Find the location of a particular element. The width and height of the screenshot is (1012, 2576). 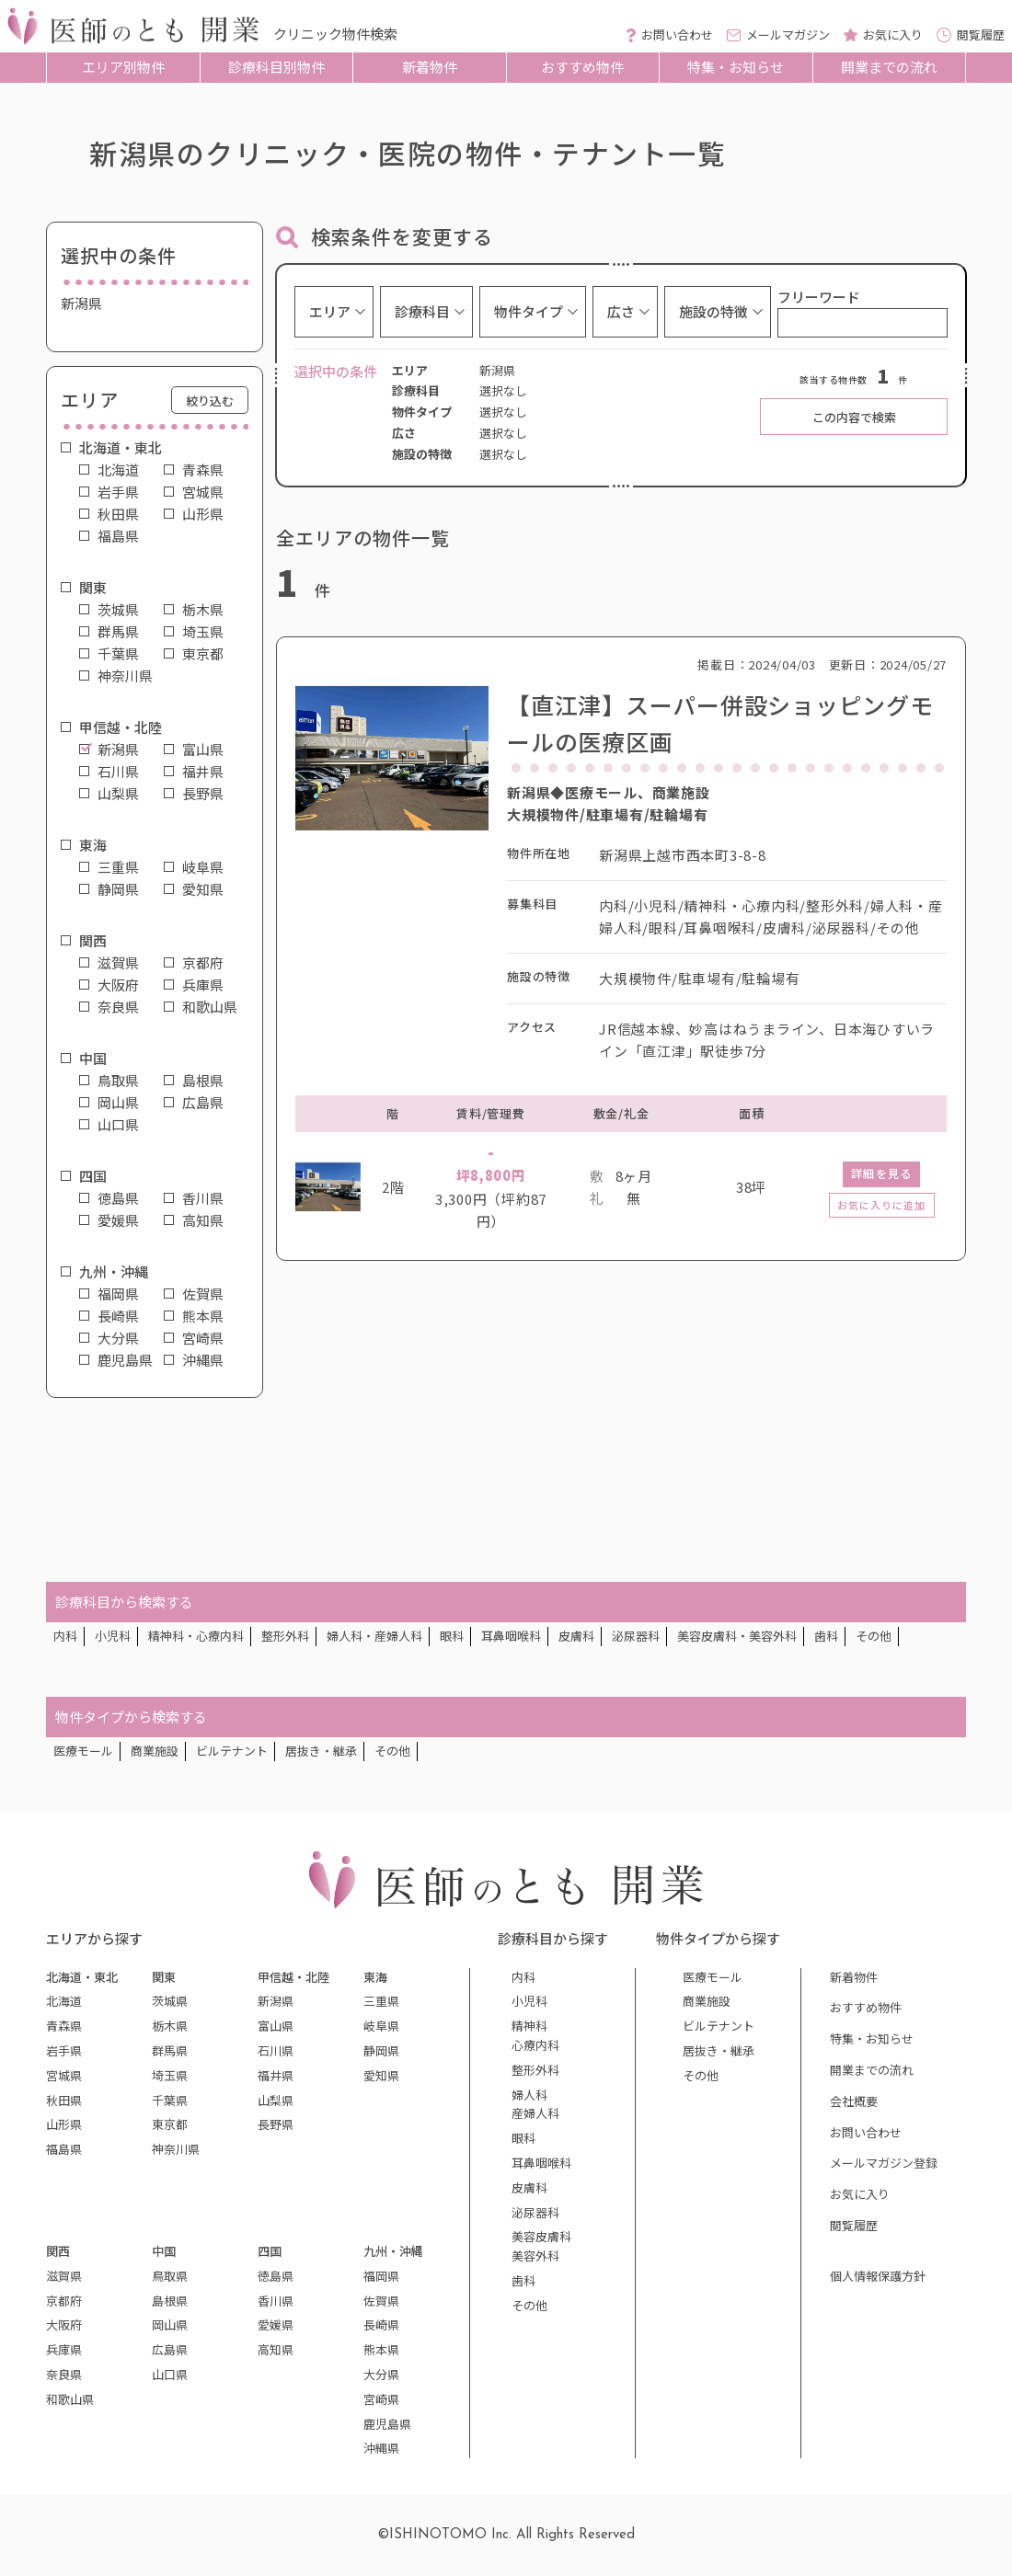

山梨県 is located at coordinates (118, 793).